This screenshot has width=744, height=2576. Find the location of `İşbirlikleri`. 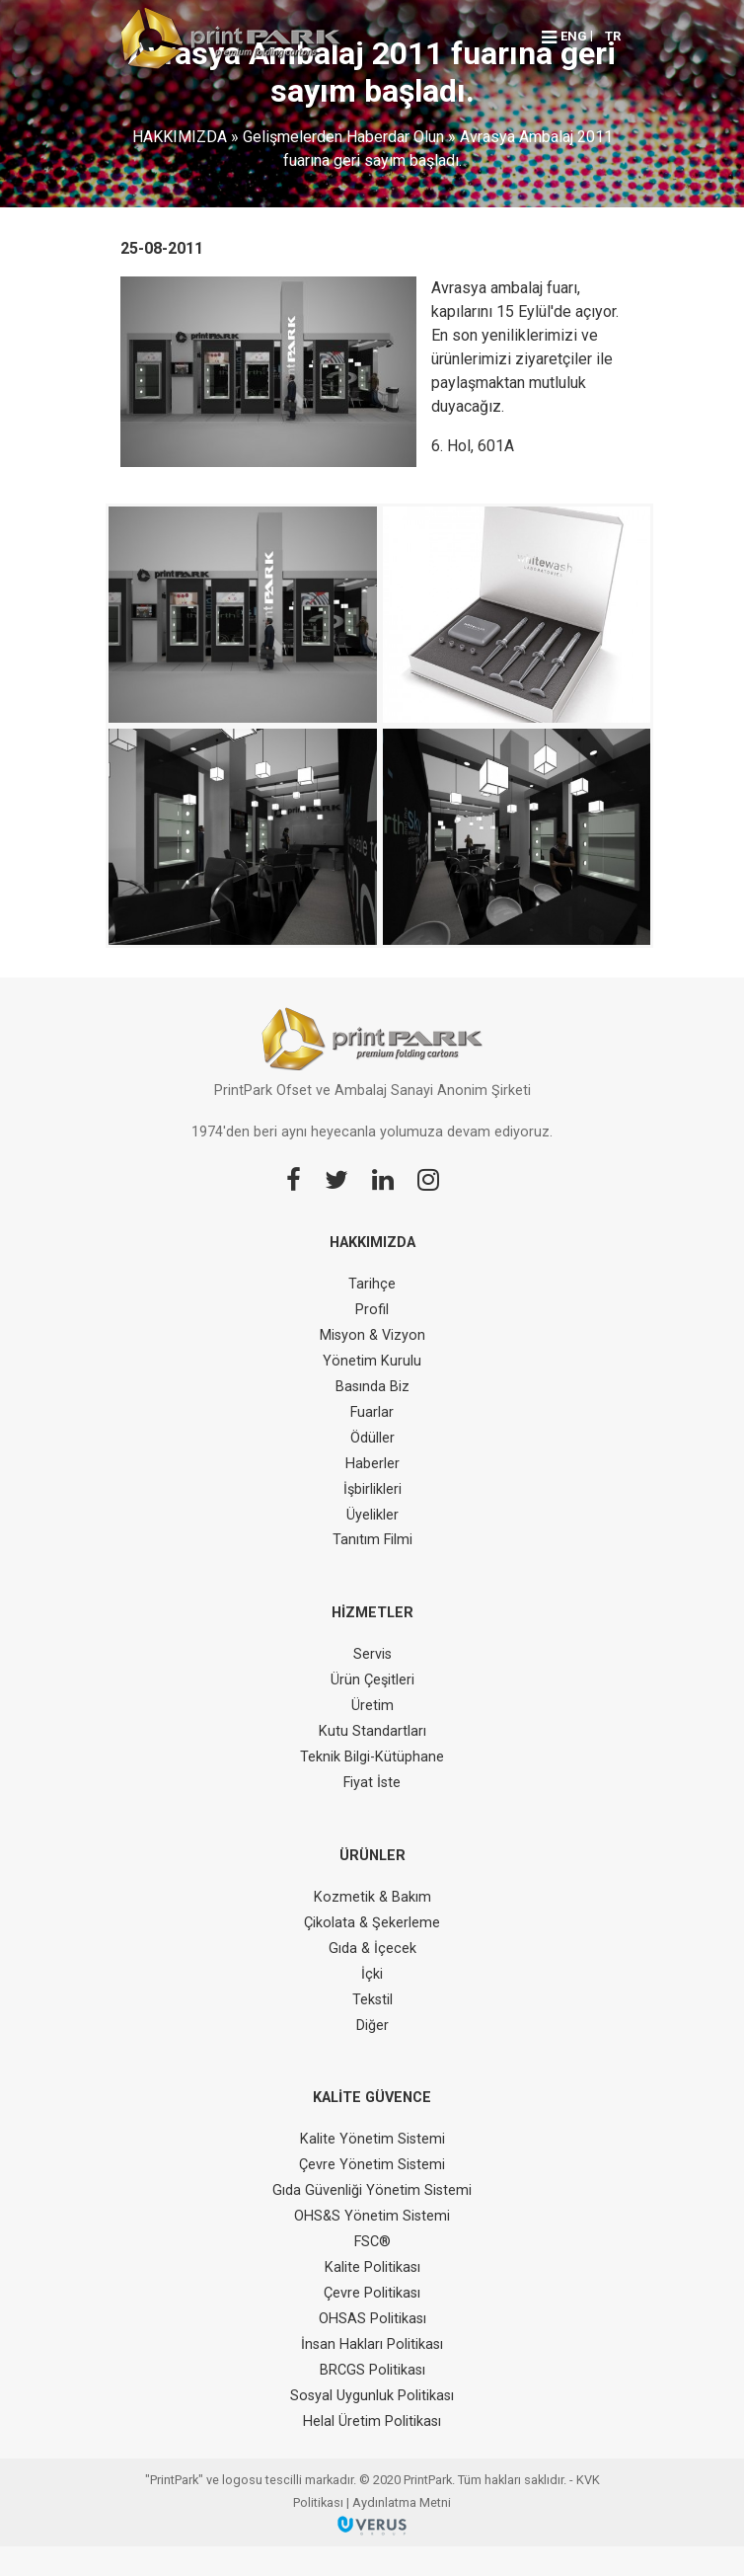

İşbirlikleri is located at coordinates (372, 1489).